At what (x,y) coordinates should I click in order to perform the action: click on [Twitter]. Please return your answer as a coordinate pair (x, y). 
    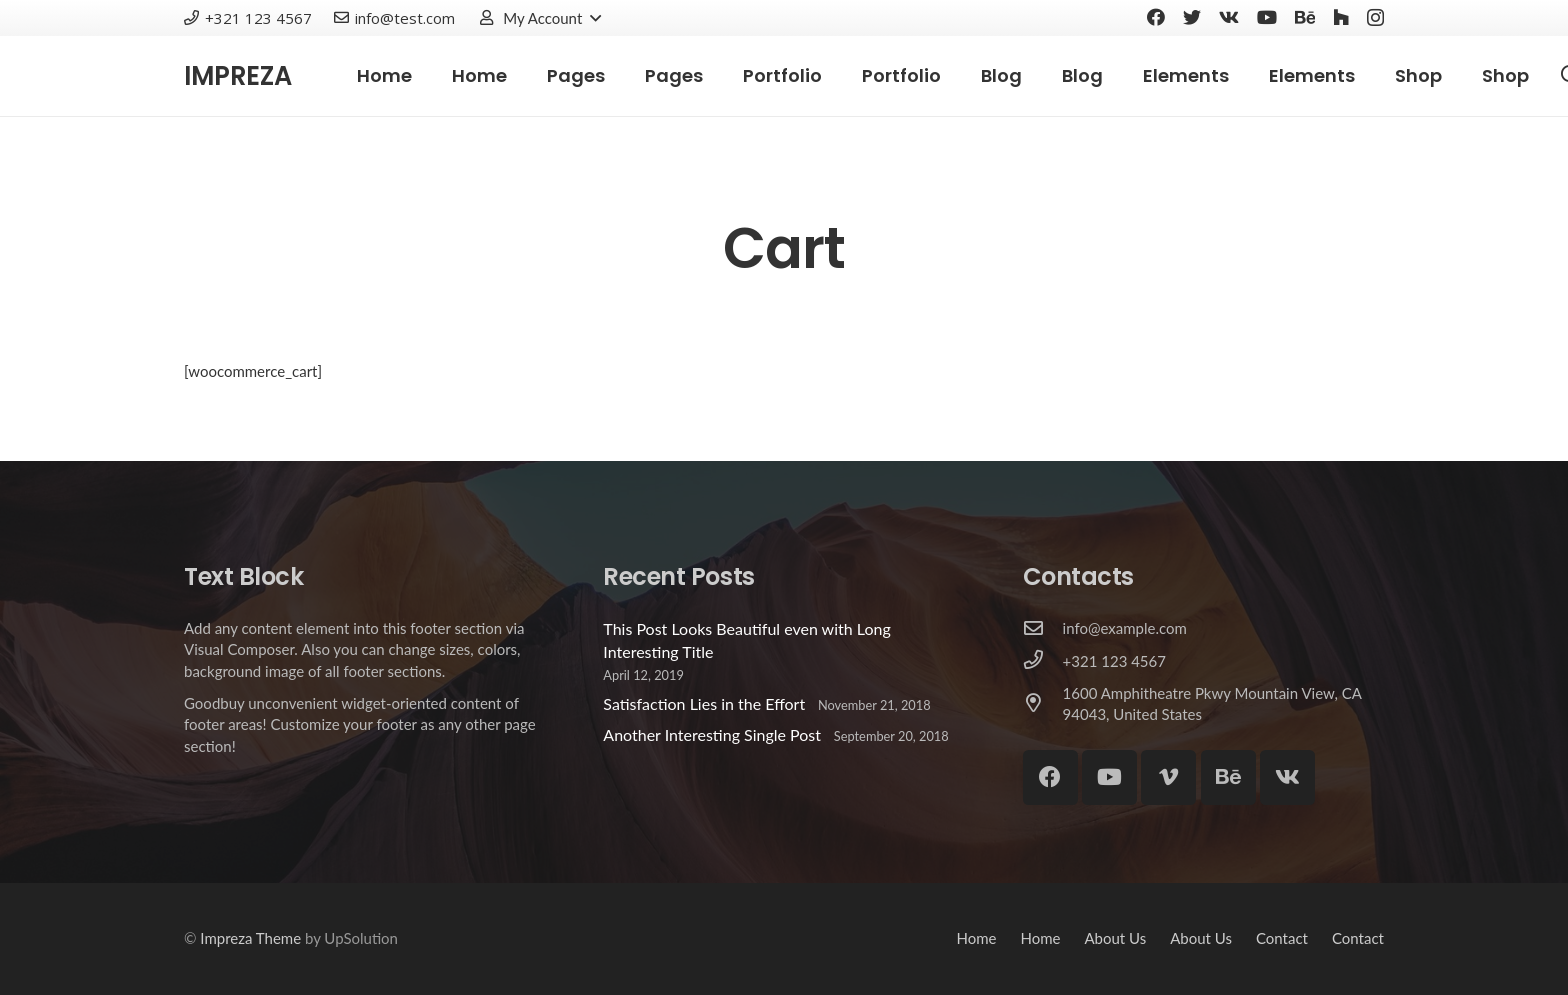
    Looking at the image, I should click on (1192, 17).